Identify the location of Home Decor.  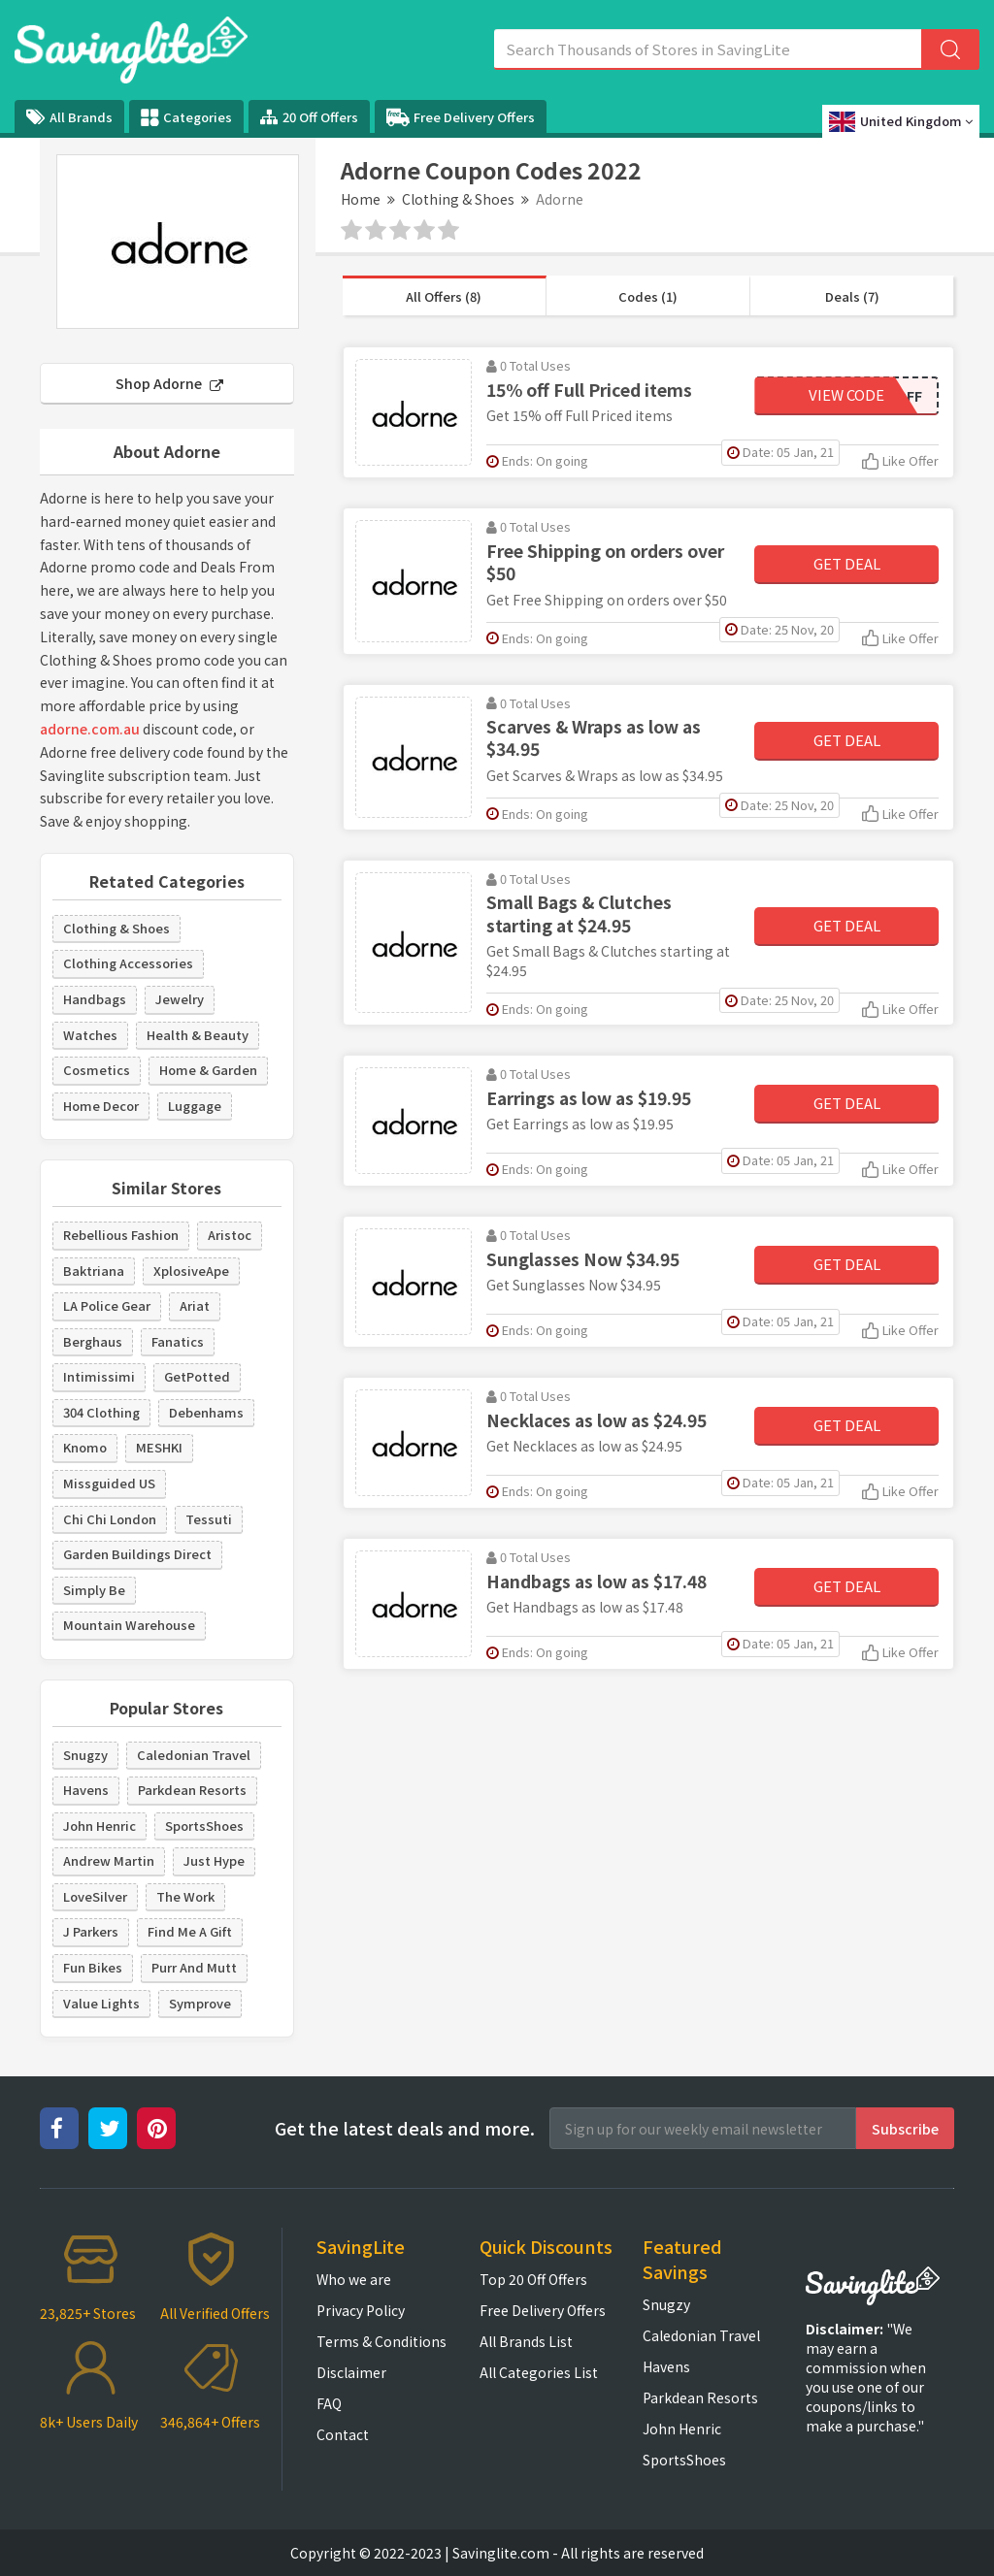
(101, 1105).